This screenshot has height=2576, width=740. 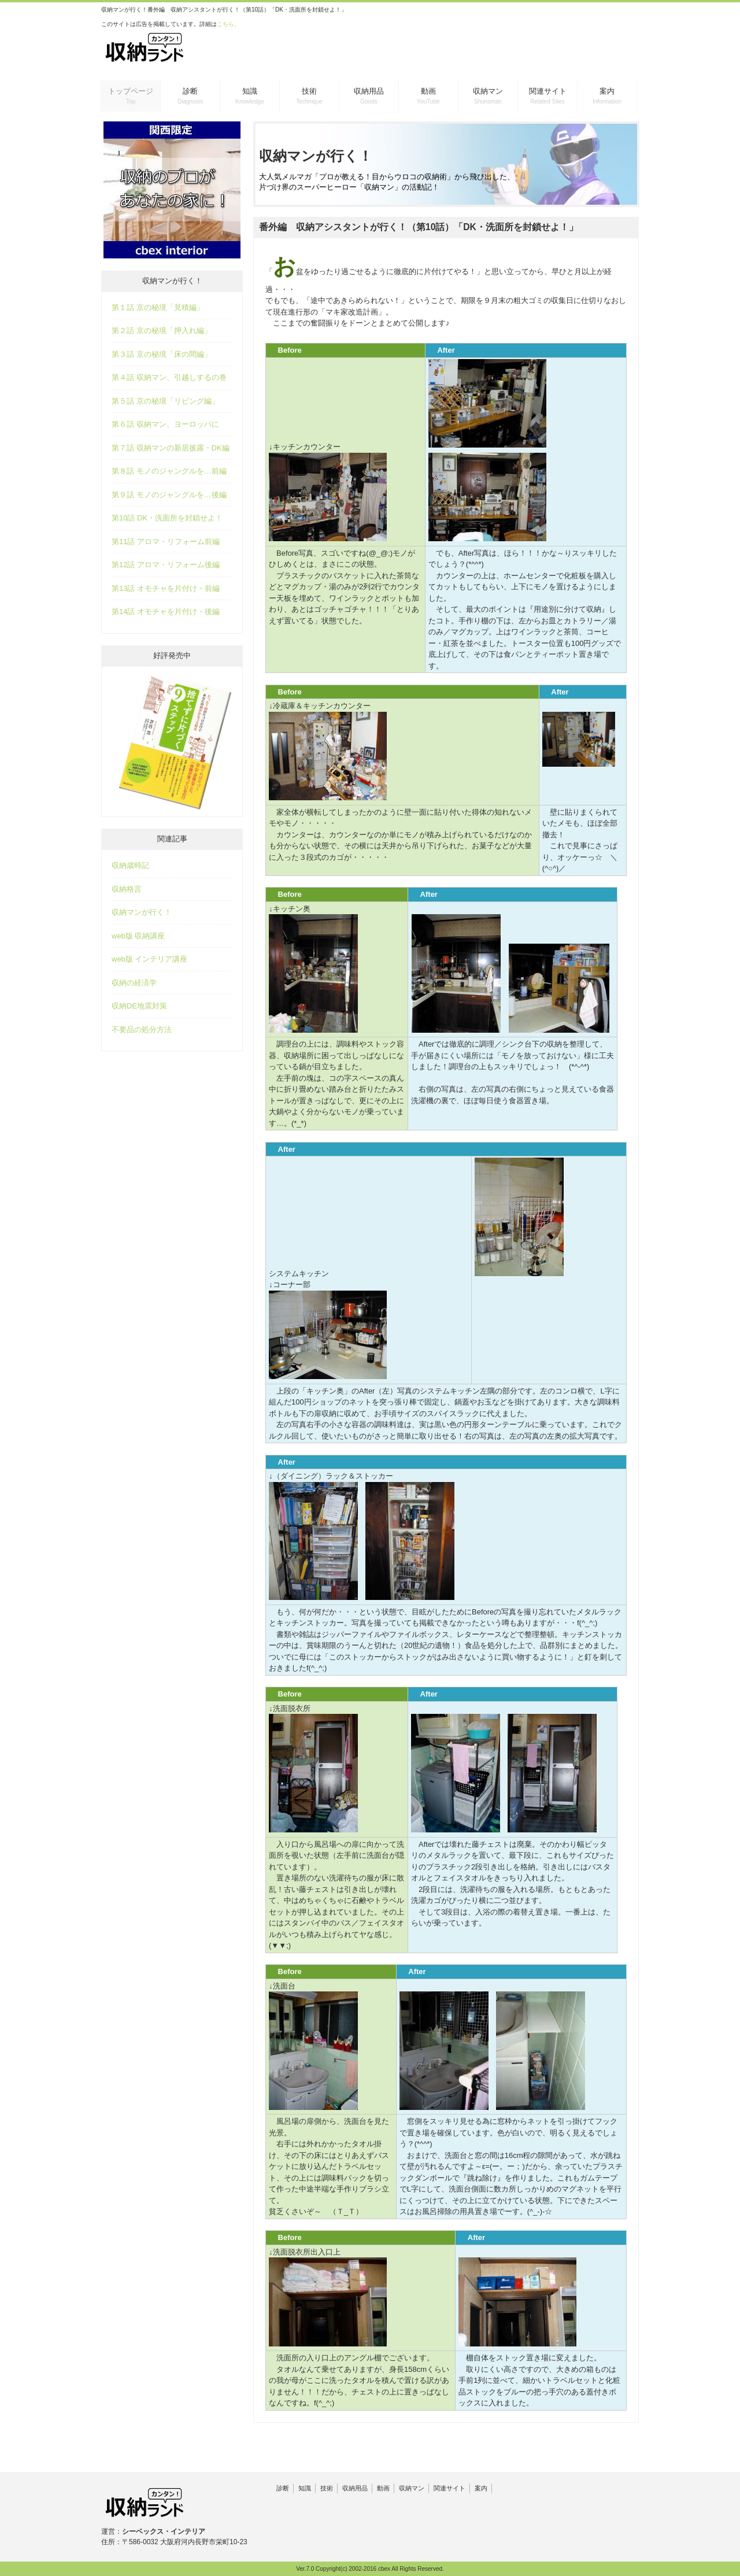 What do you see at coordinates (127, 889) in the screenshot?
I see `収納格言` at bounding box center [127, 889].